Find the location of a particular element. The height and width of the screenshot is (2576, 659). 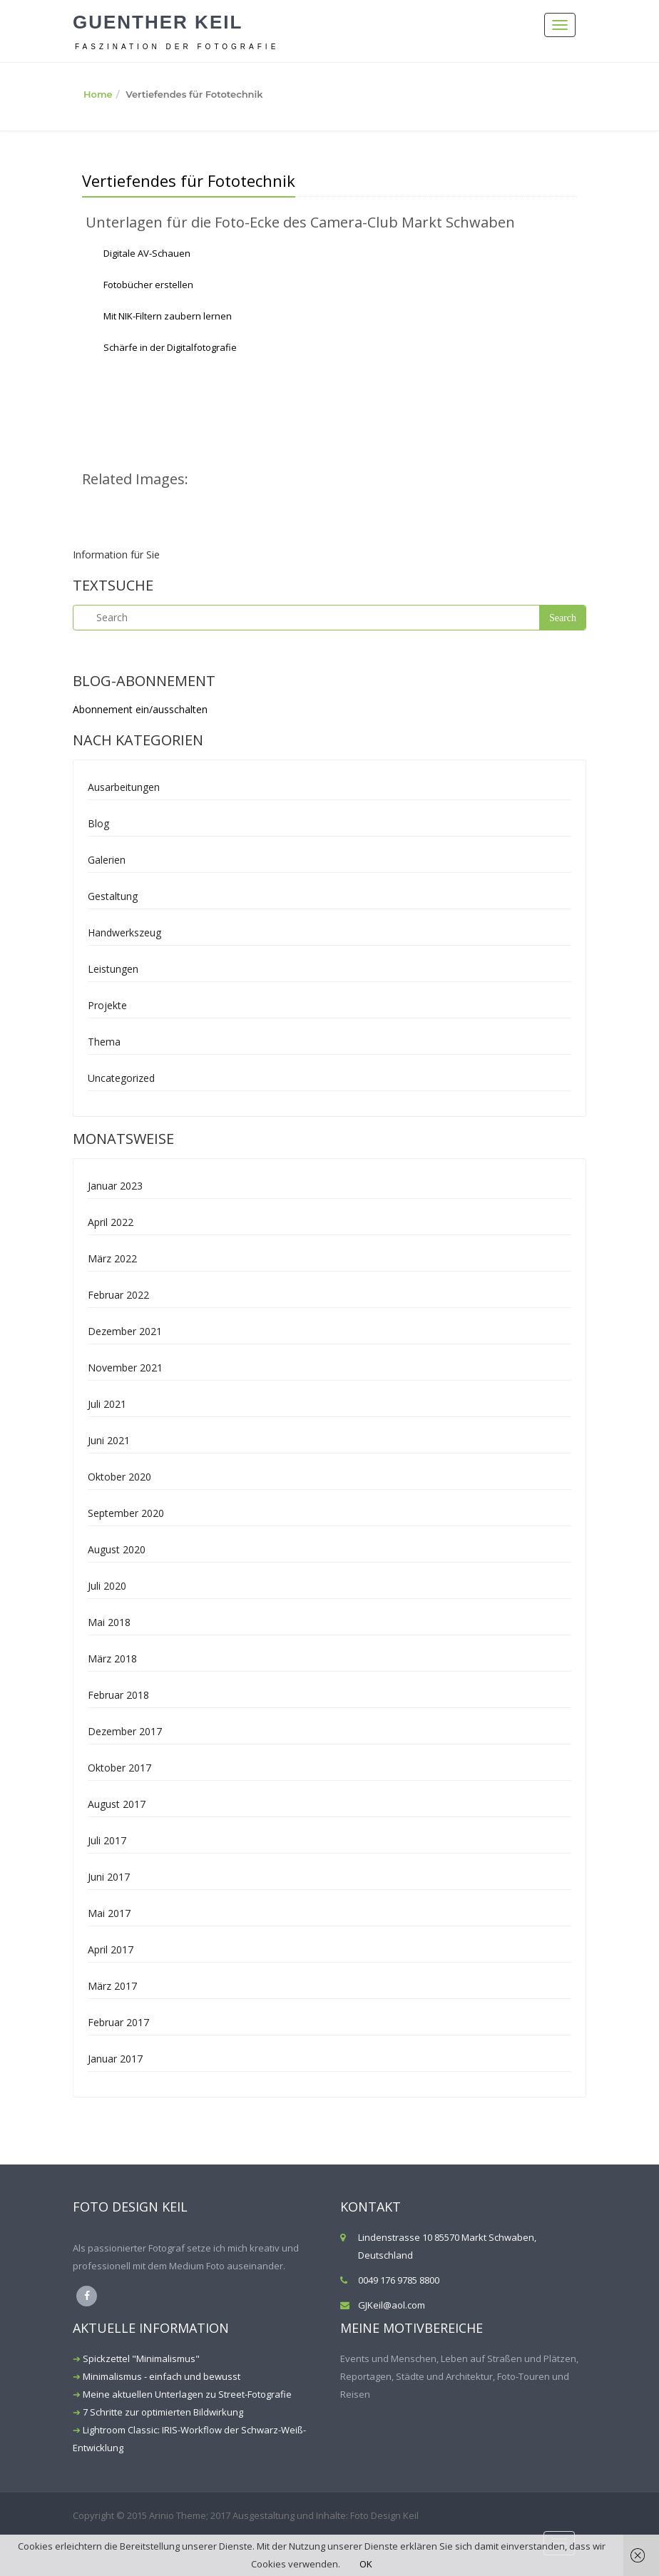

Januar 2023 is located at coordinates (115, 1185).